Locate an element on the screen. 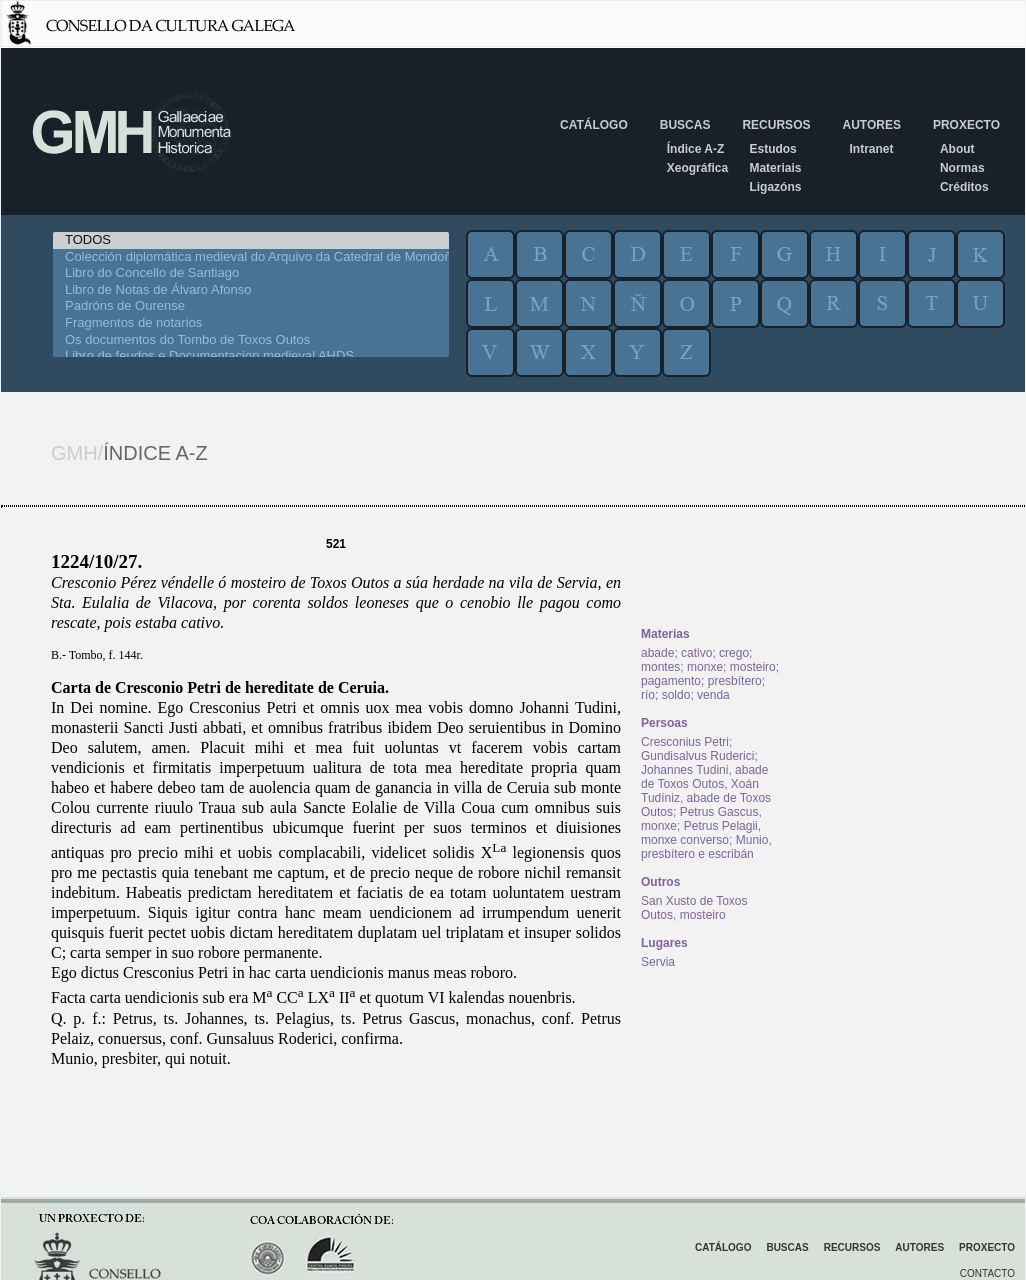 The height and width of the screenshot is (1280, 1026). Johannes Tudini, abade de Toxos Outos, Xoán Tudíniz, abade de Toxos Outos is located at coordinates (706, 791).